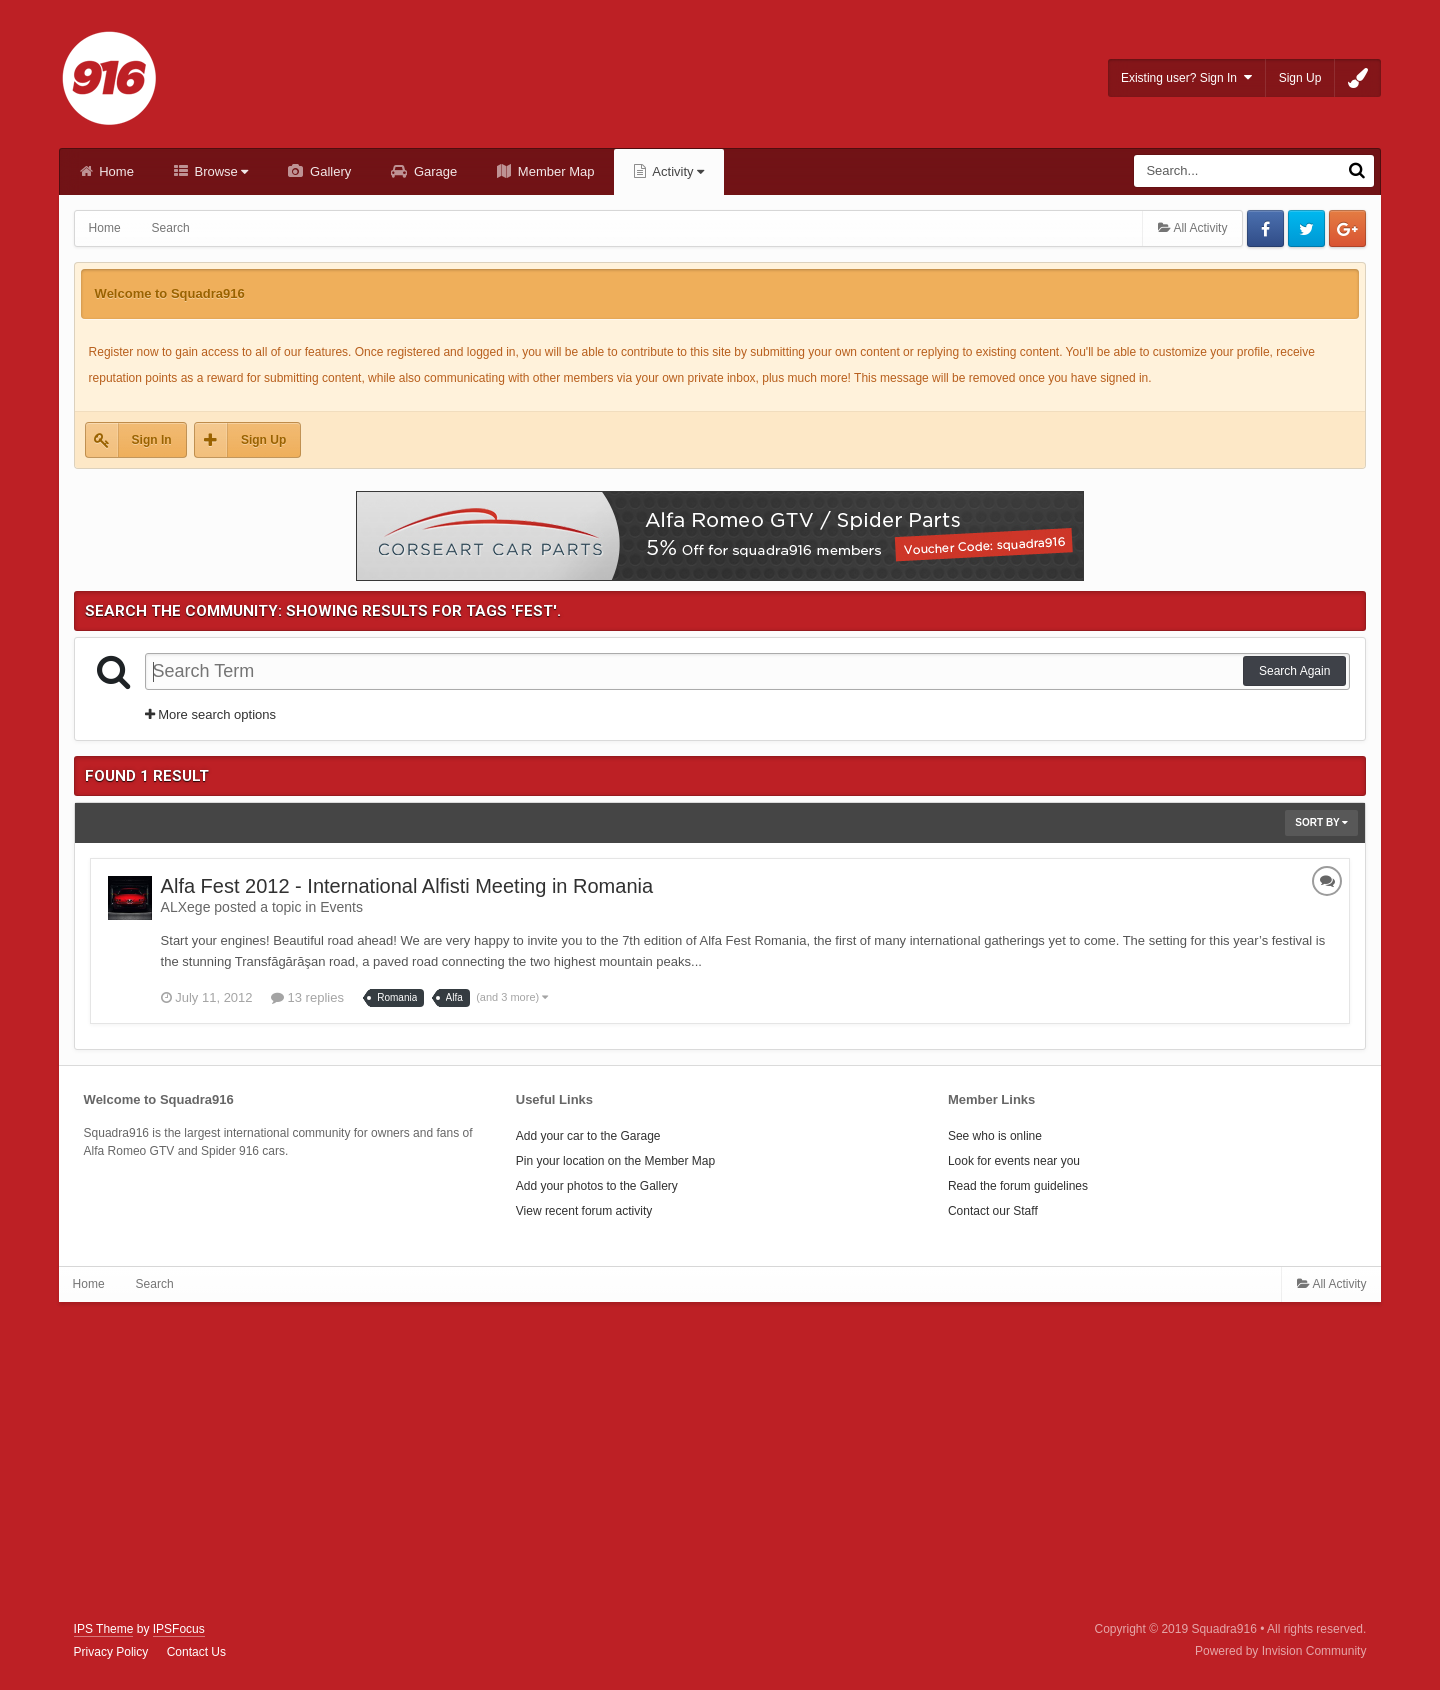  What do you see at coordinates (407, 886) in the screenshot?
I see `Alfa Fest 2012 - International Alfisti Meeting in Romania` at bounding box center [407, 886].